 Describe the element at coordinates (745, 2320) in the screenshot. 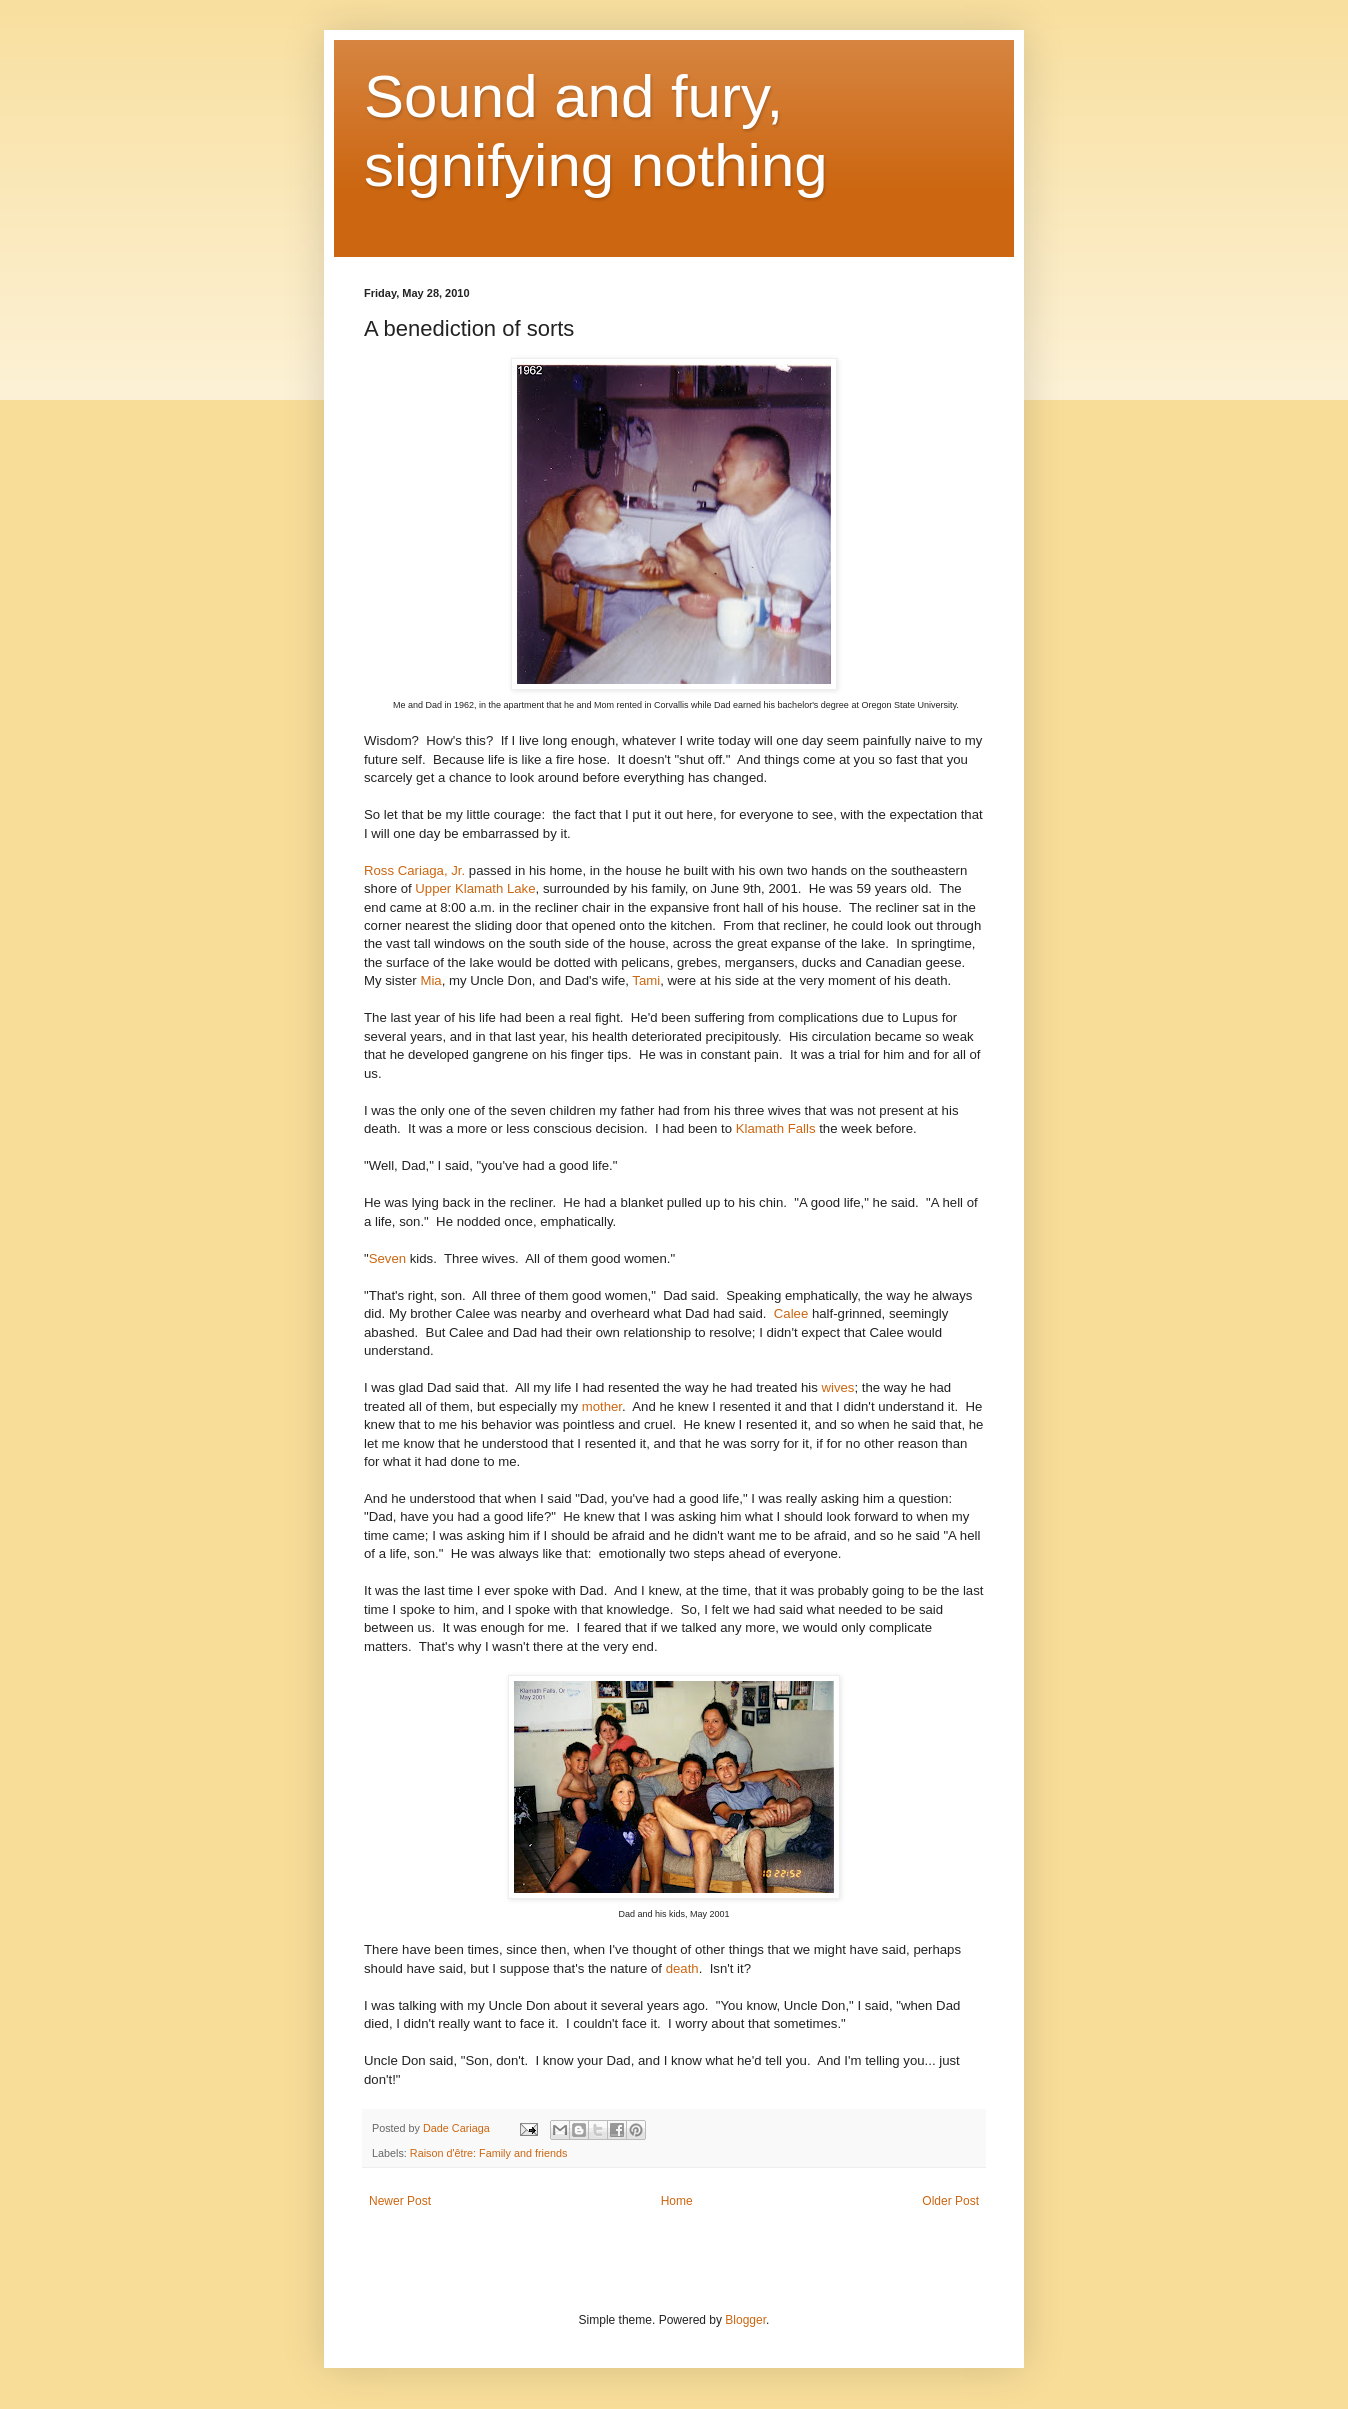

I see `Blogger` at that location.